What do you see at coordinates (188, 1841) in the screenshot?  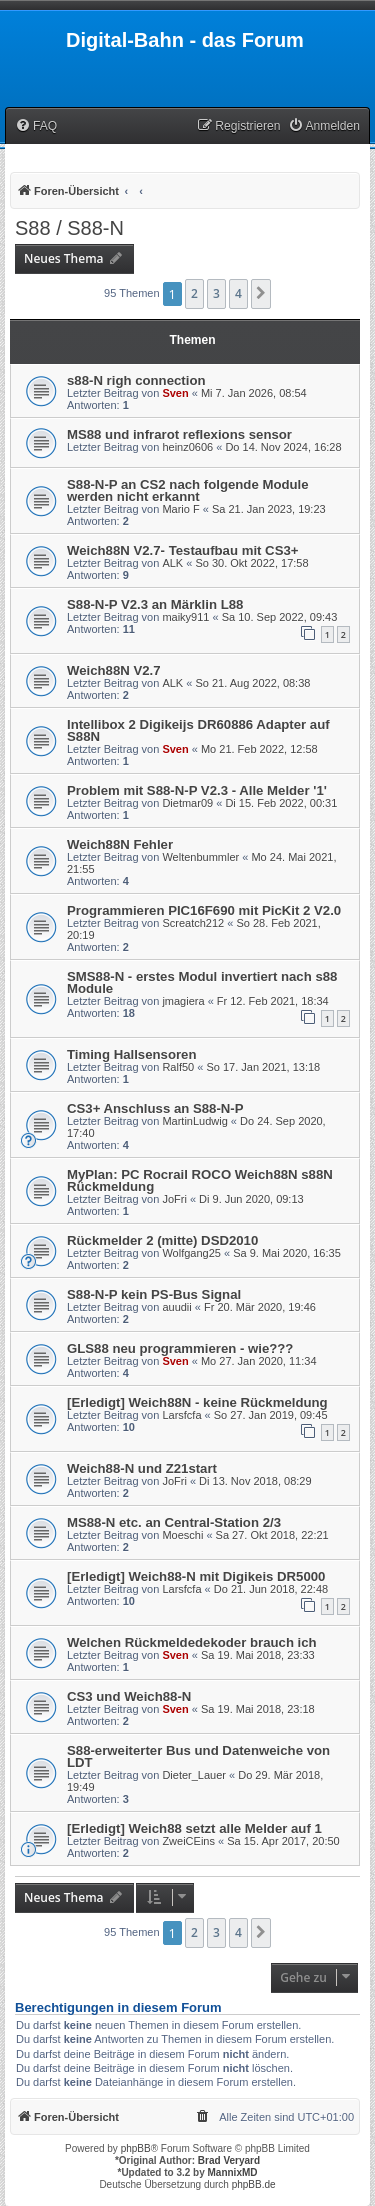 I see `ZweiCEins` at bounding box center [188, 1841].